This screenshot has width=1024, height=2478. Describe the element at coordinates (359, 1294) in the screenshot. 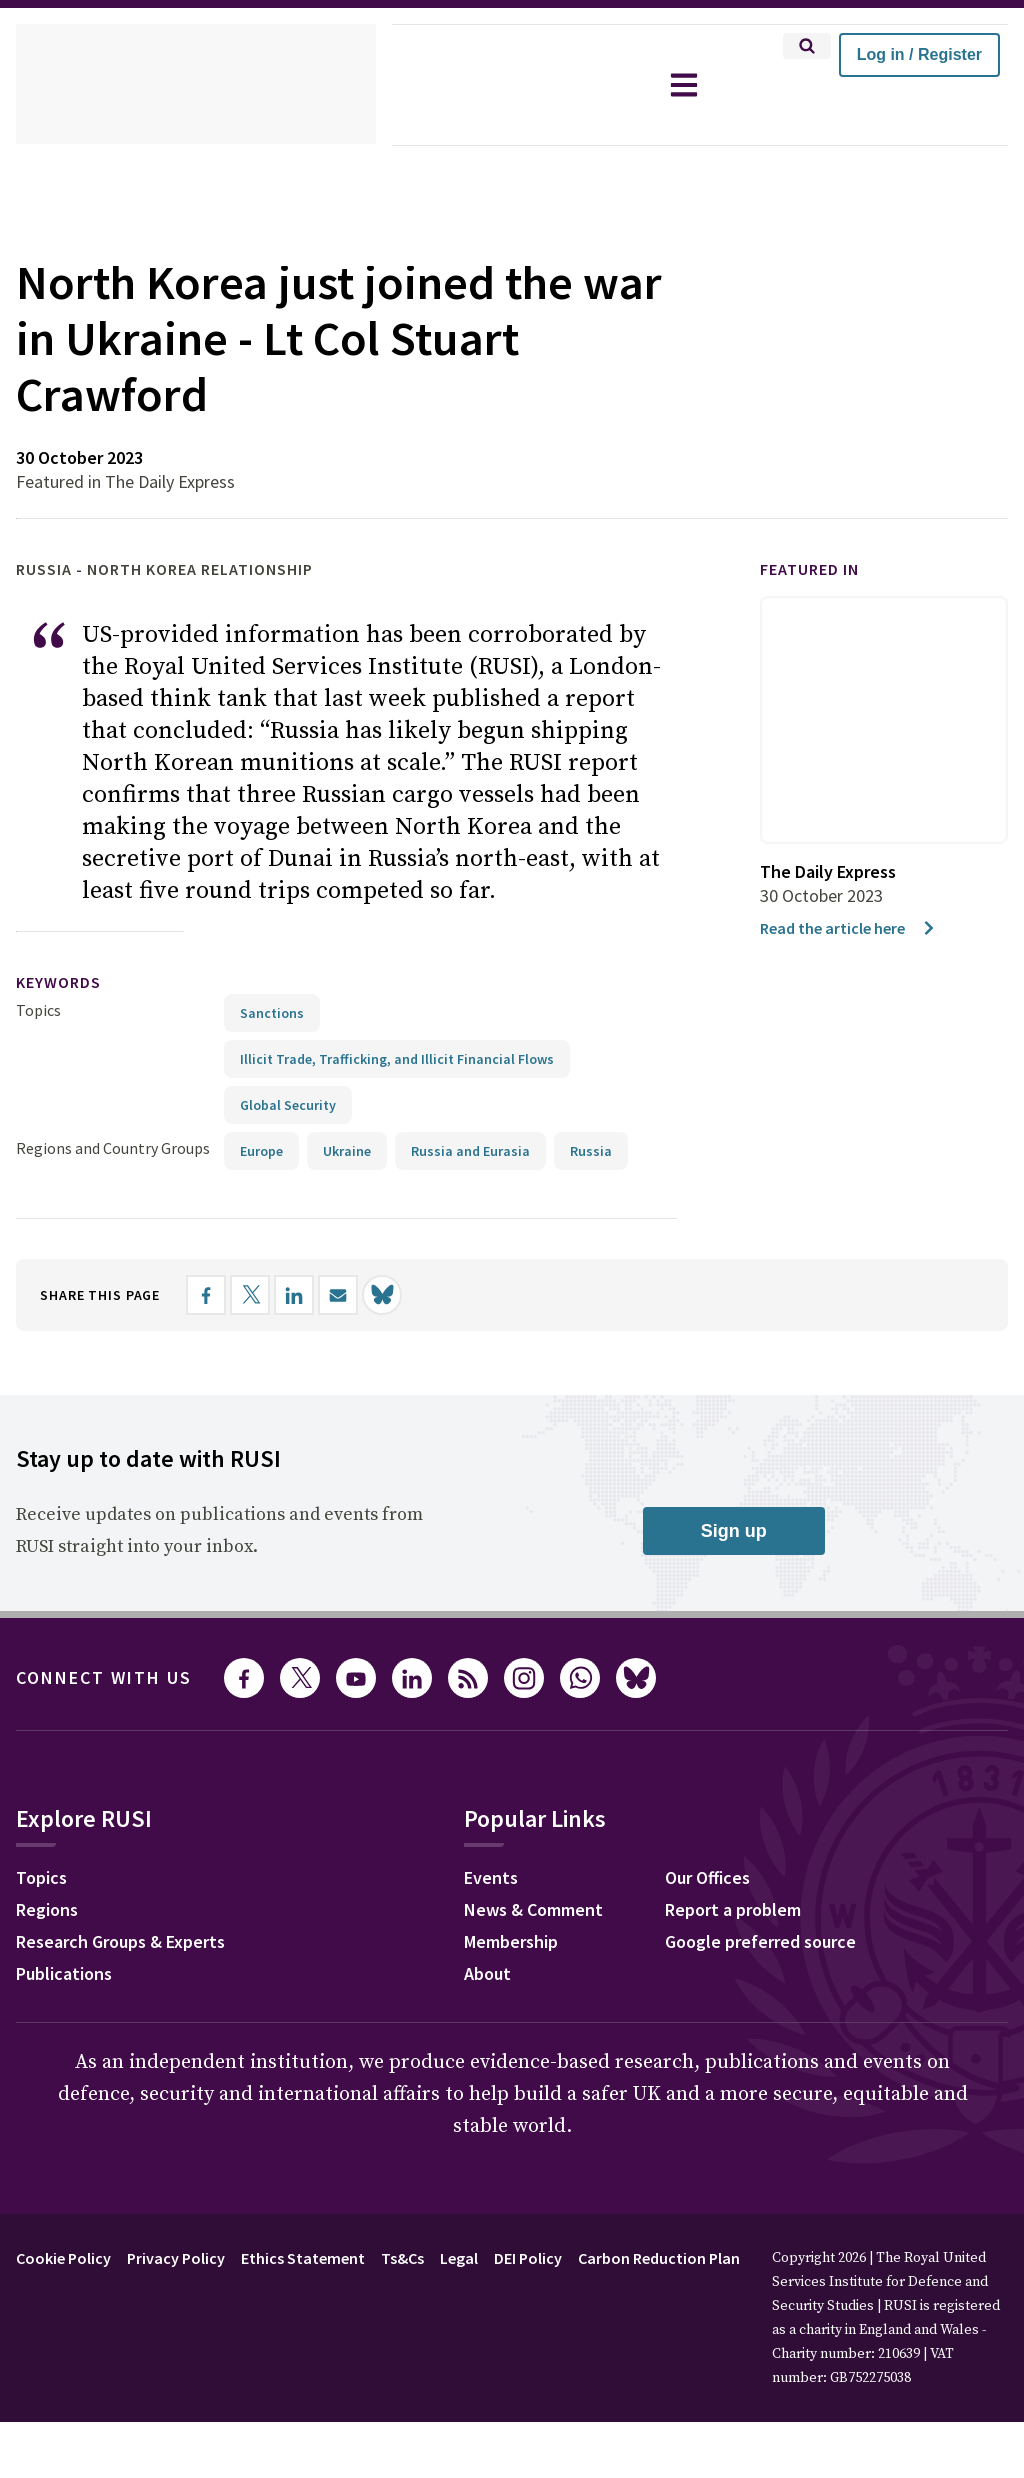

I see `[Share by email]` at that location.